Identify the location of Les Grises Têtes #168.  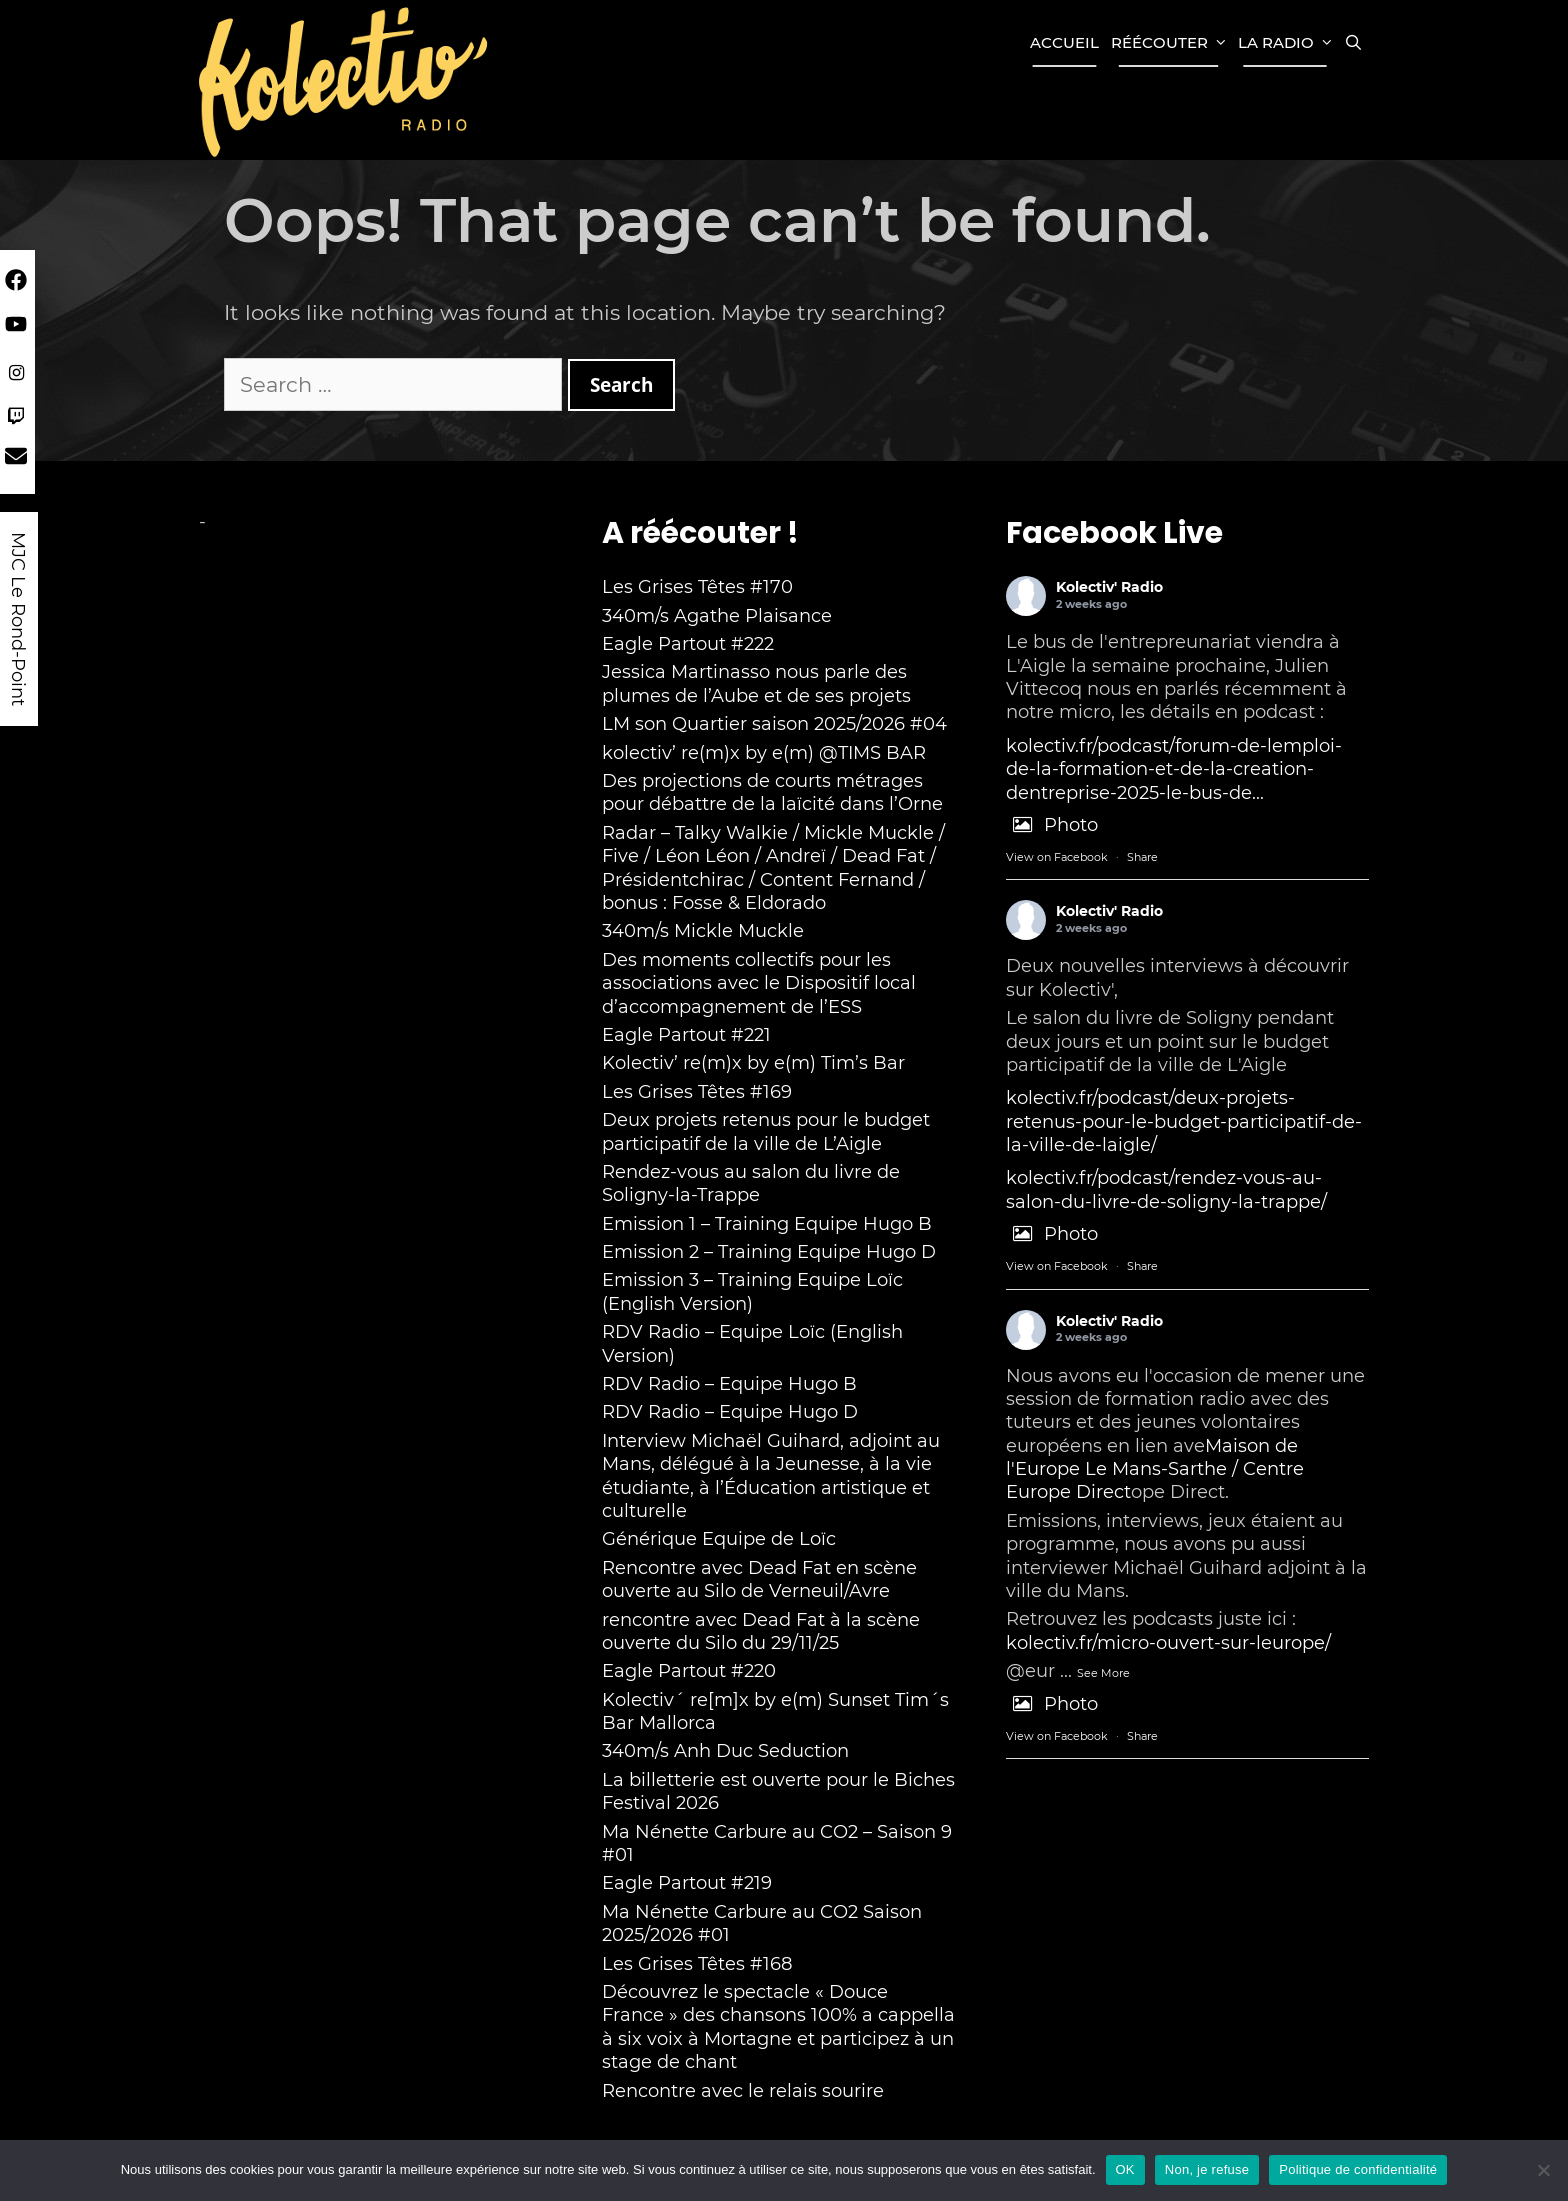
(697, 1964).